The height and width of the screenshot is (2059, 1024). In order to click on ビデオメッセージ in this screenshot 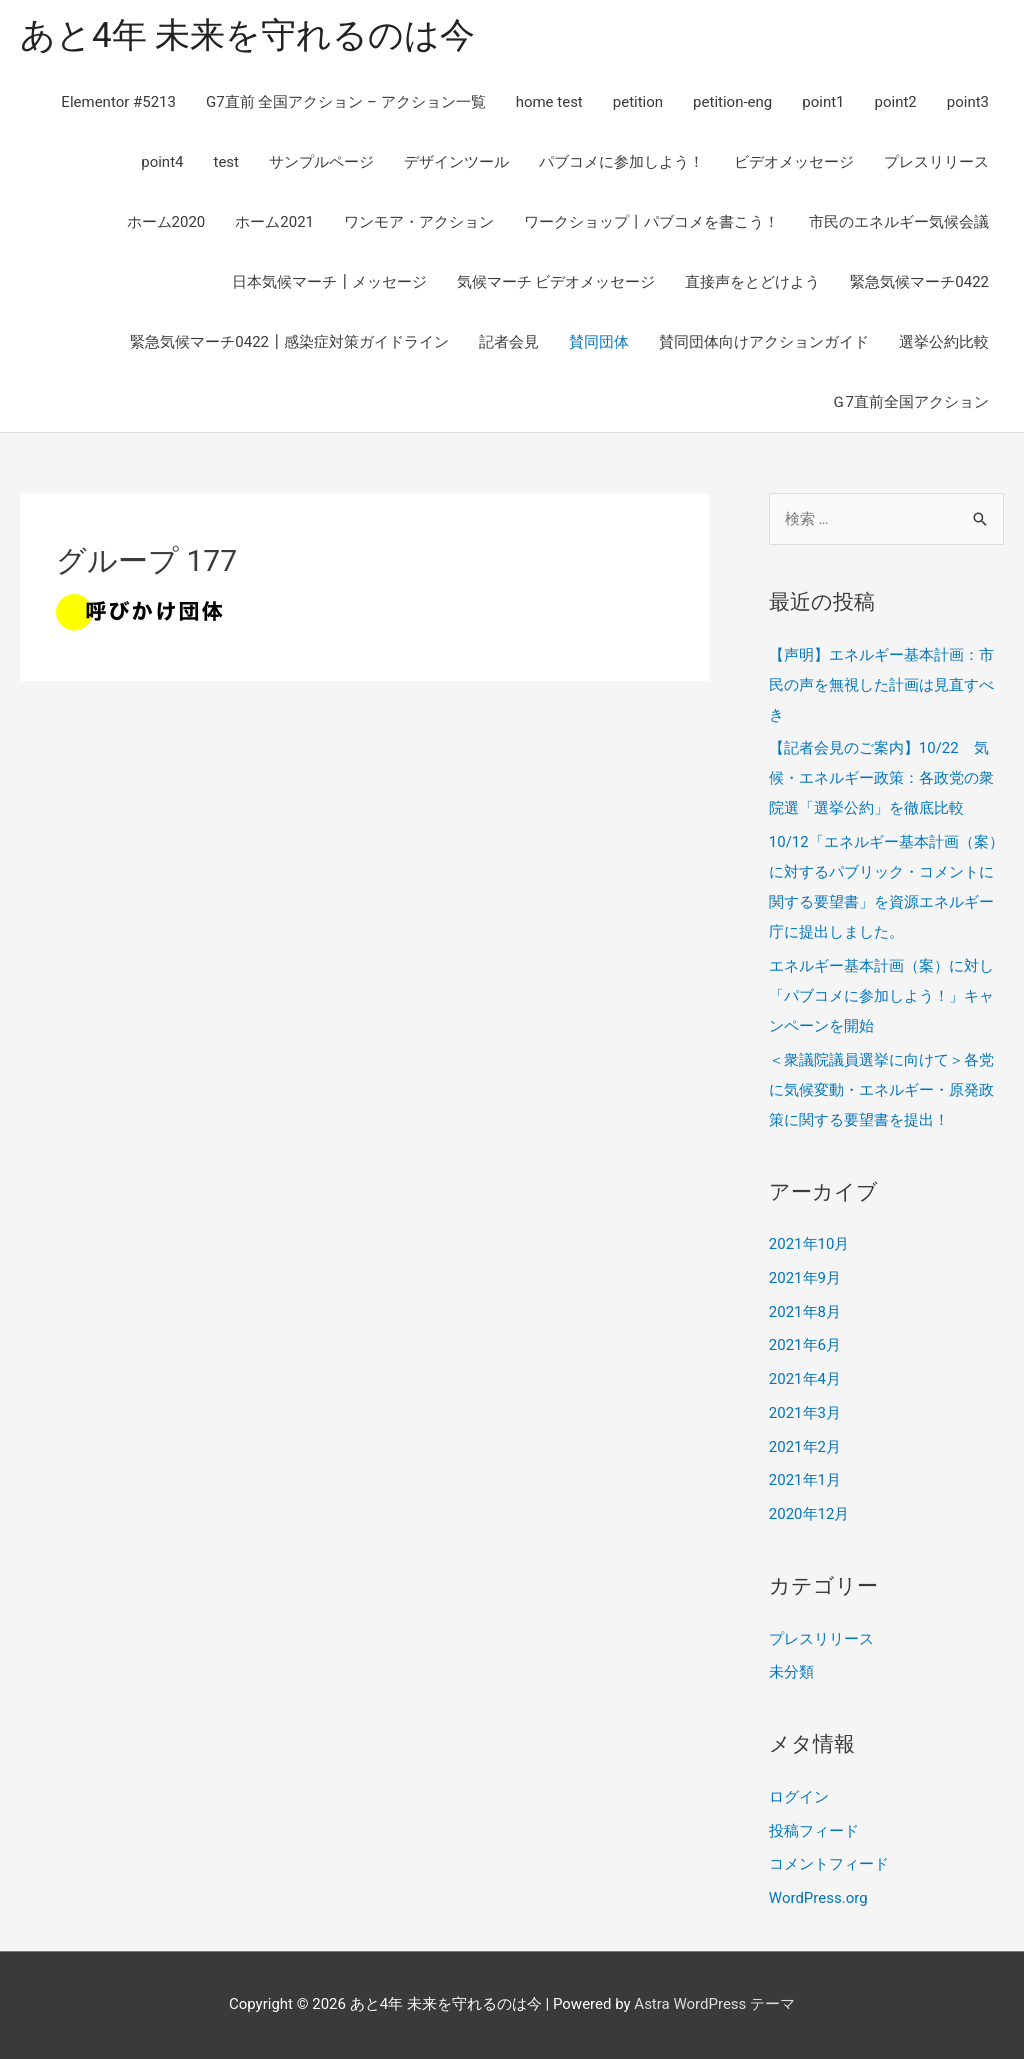, I will do `click(794, 162)`.